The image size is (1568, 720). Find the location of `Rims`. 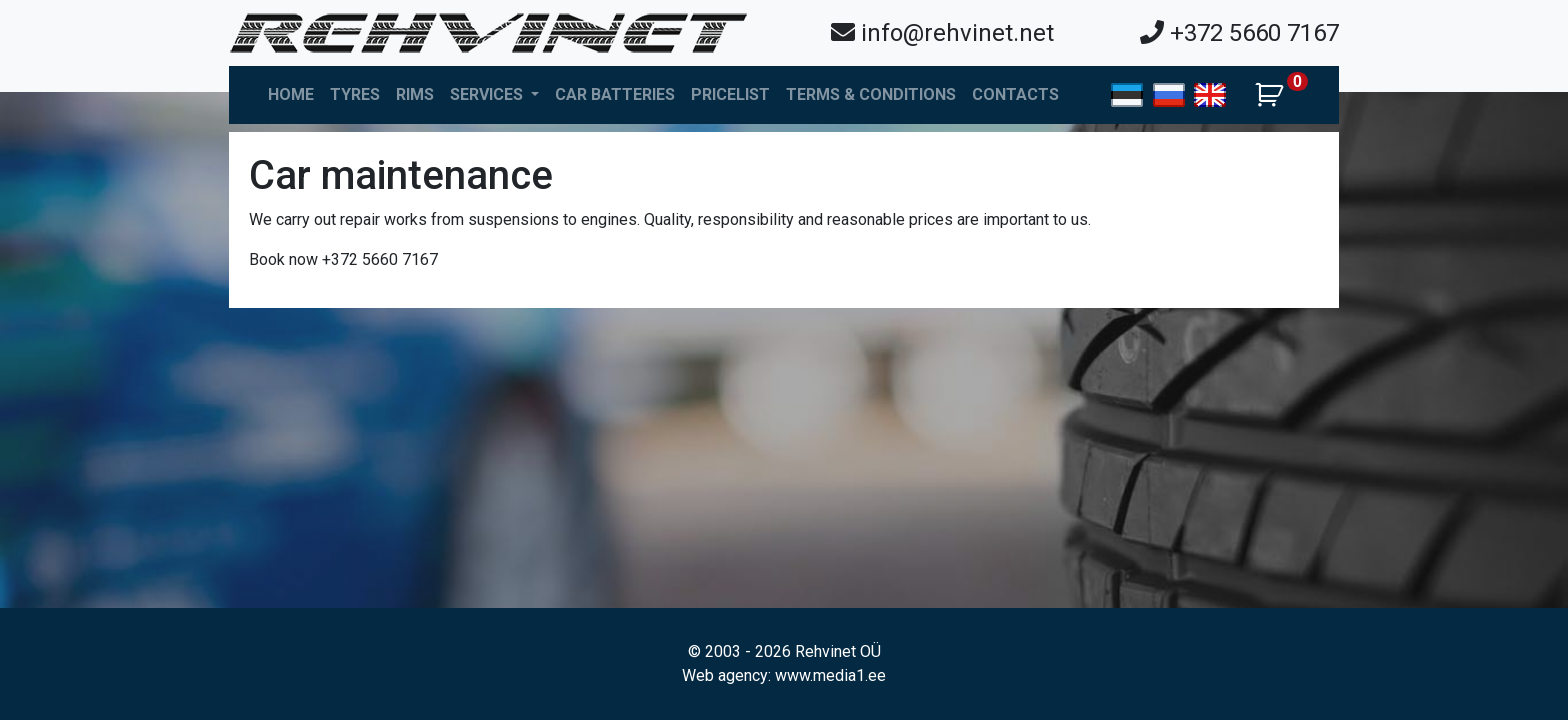

Rims is located at coordinates (415, 94).